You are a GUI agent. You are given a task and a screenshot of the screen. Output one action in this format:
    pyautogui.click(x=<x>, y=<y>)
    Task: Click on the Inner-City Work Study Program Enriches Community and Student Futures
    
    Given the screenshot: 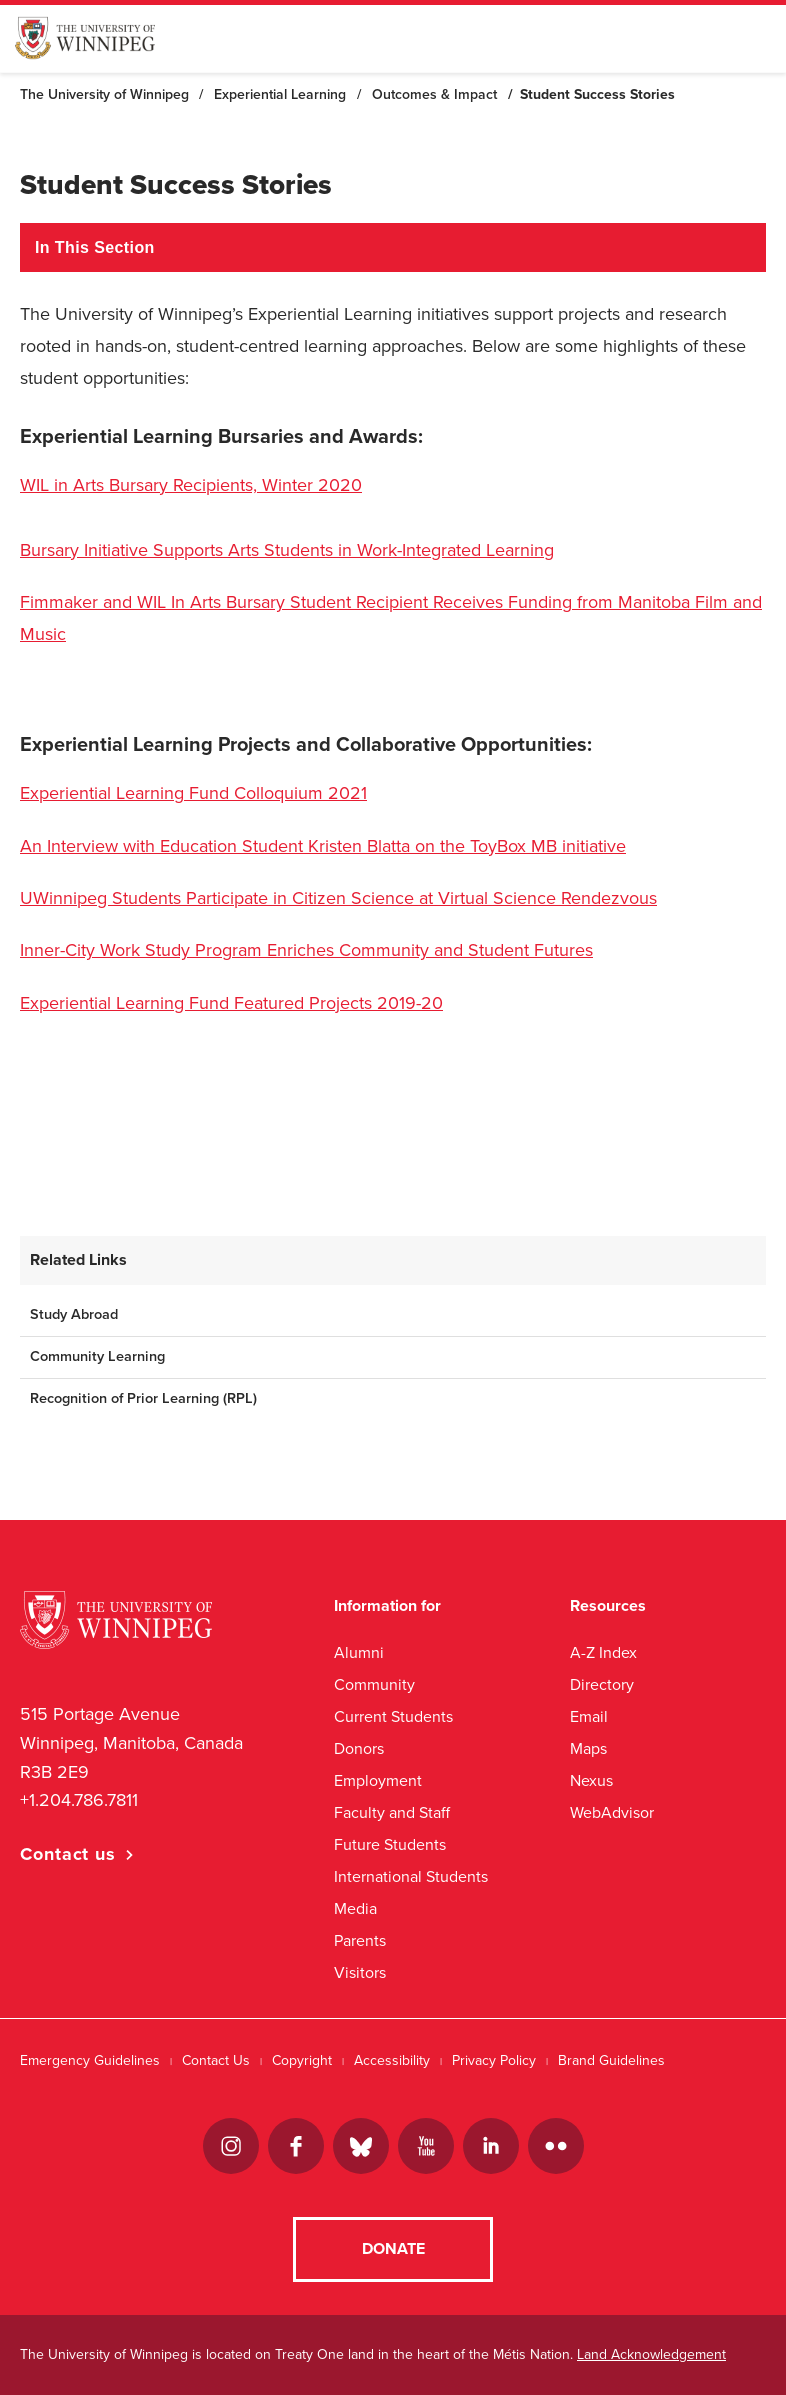 What is the action you would take?
    pyautogui.click(x=306, y=950)
    